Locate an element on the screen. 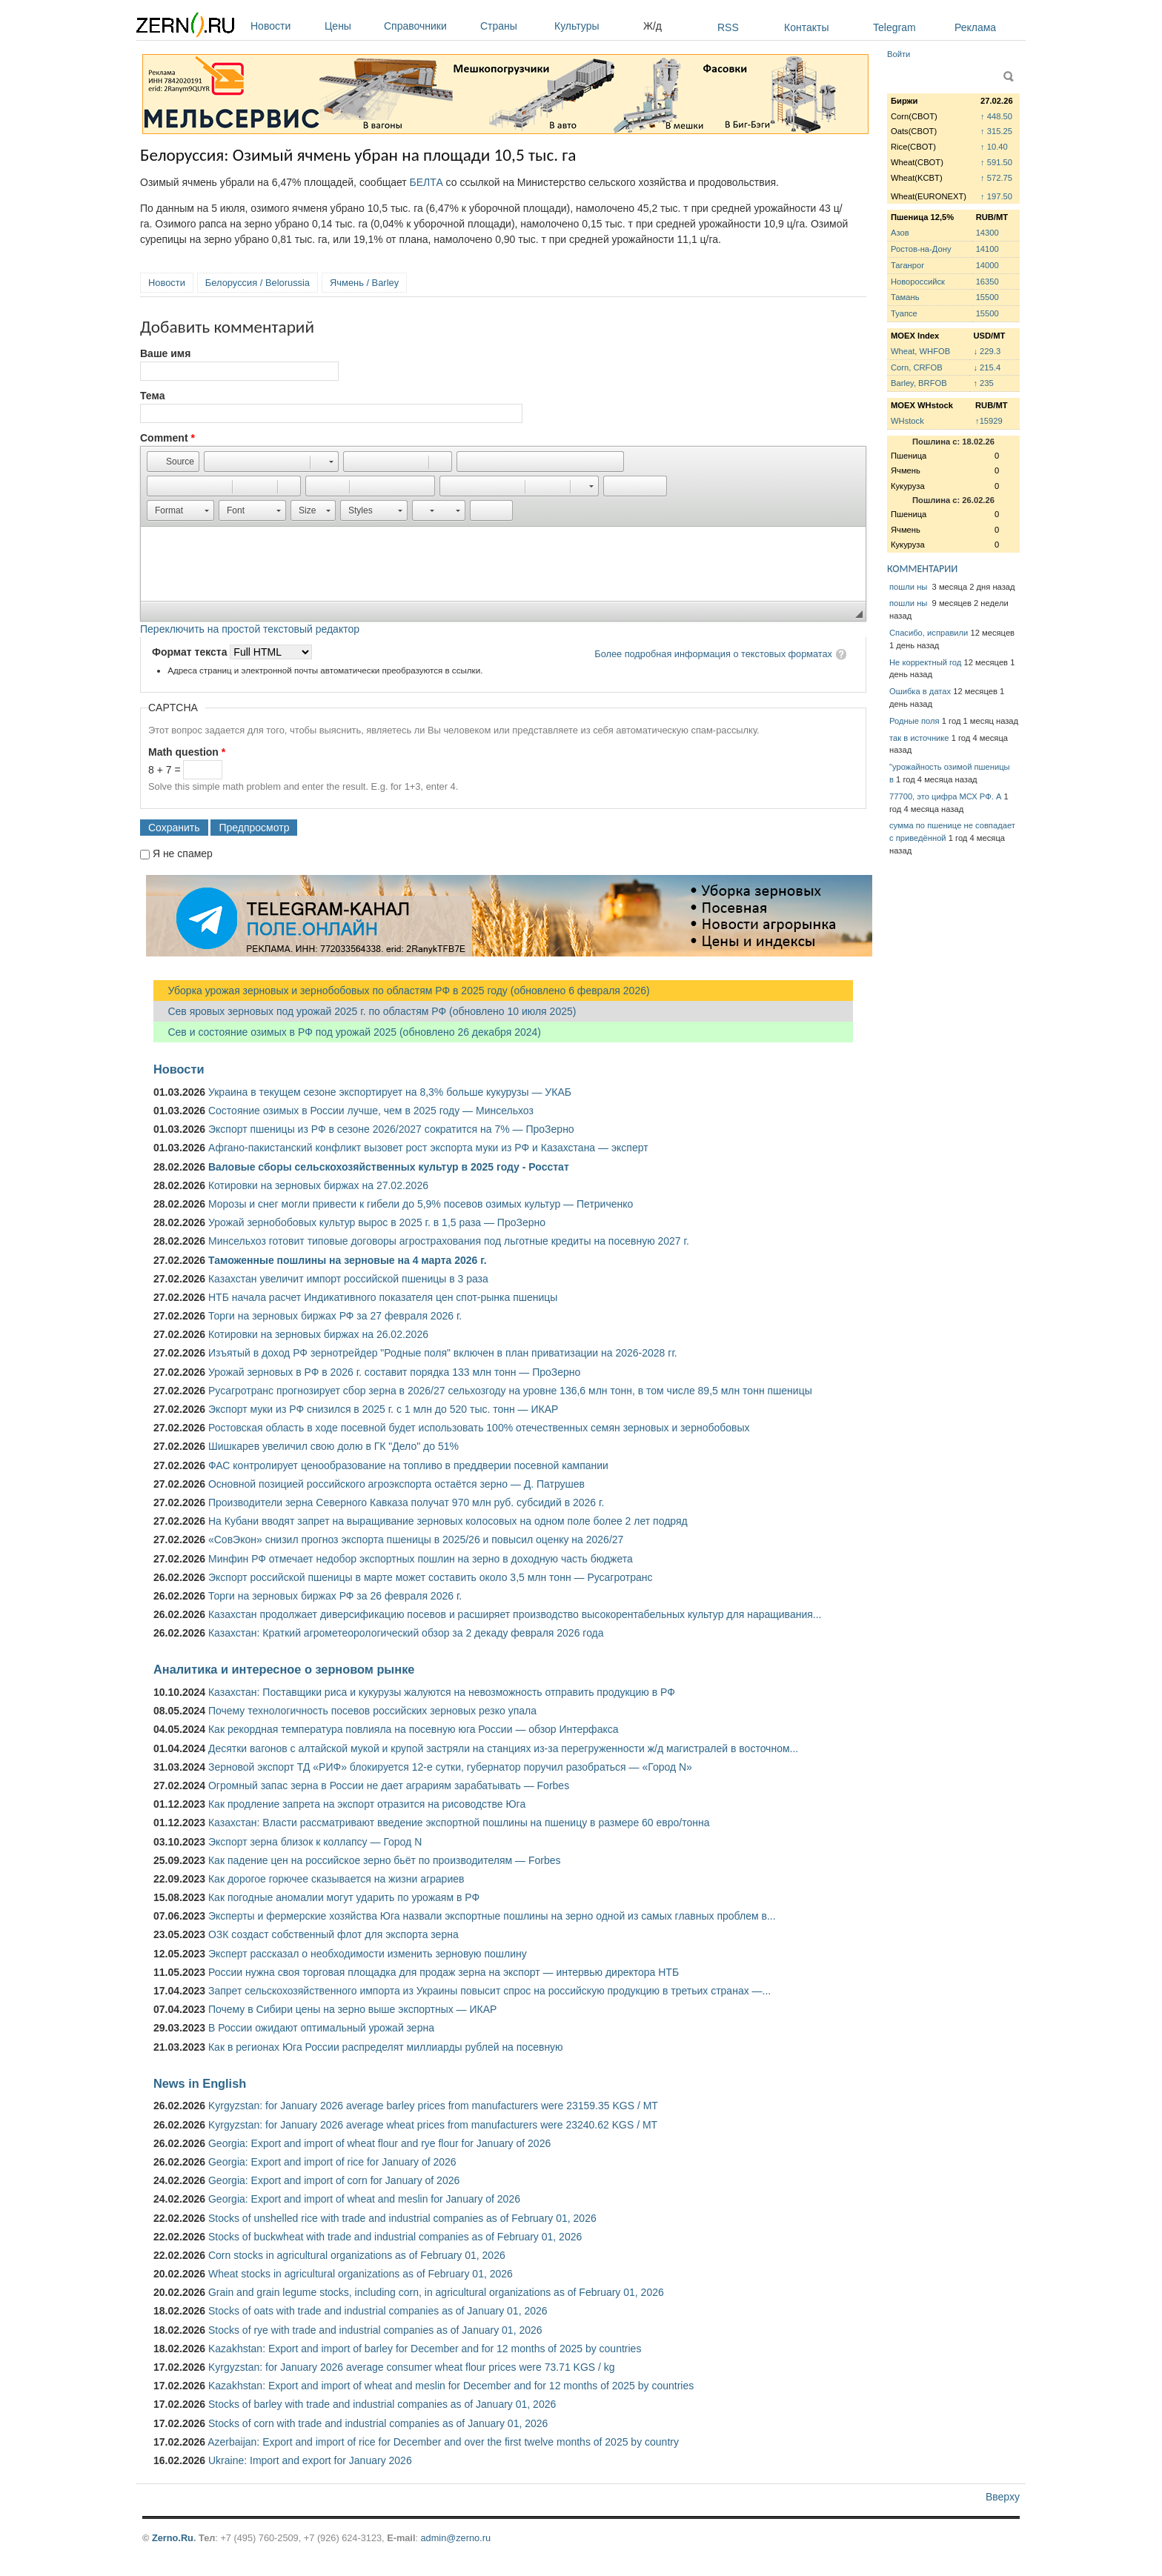 Image resolution: width=1162 pixels, height=2576 pixels. Аналитика и интересное о зерновом рынке is located at coordinates (283, 1669).